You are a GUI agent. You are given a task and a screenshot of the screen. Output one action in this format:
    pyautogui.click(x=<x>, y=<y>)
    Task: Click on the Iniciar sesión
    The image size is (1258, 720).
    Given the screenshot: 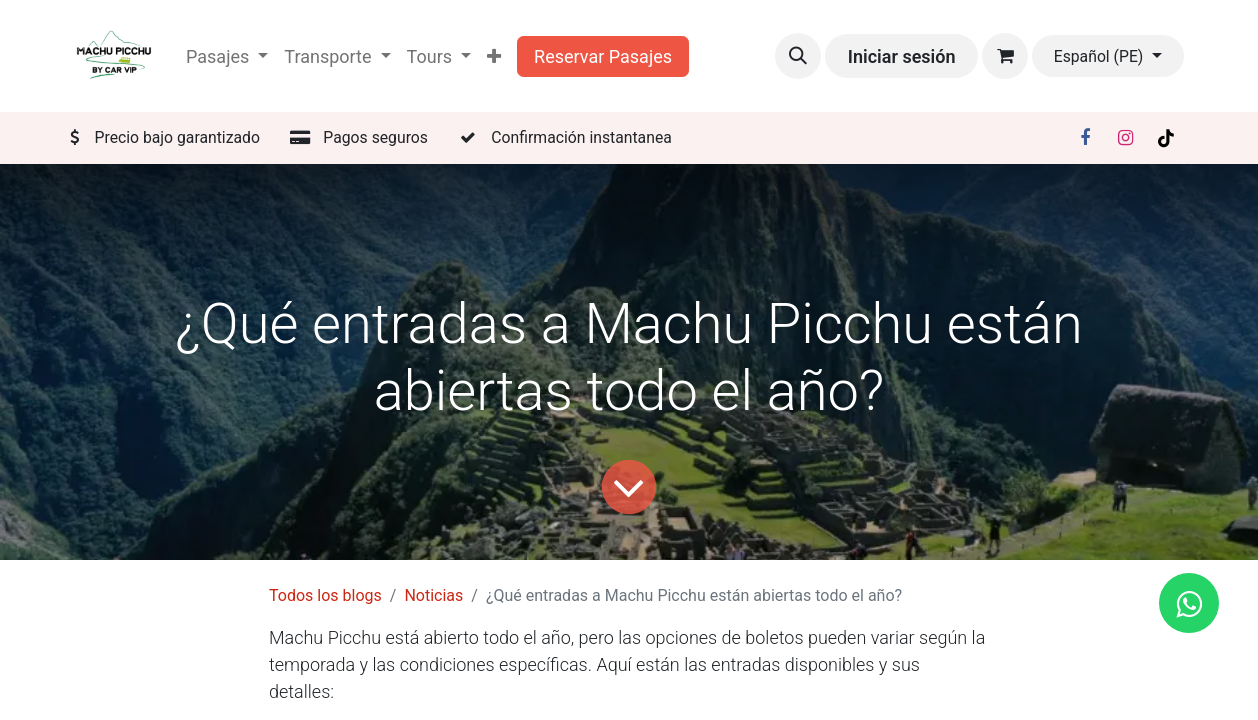 What is the action you would take?
    pyautogui.click(x=902, y=56)
    